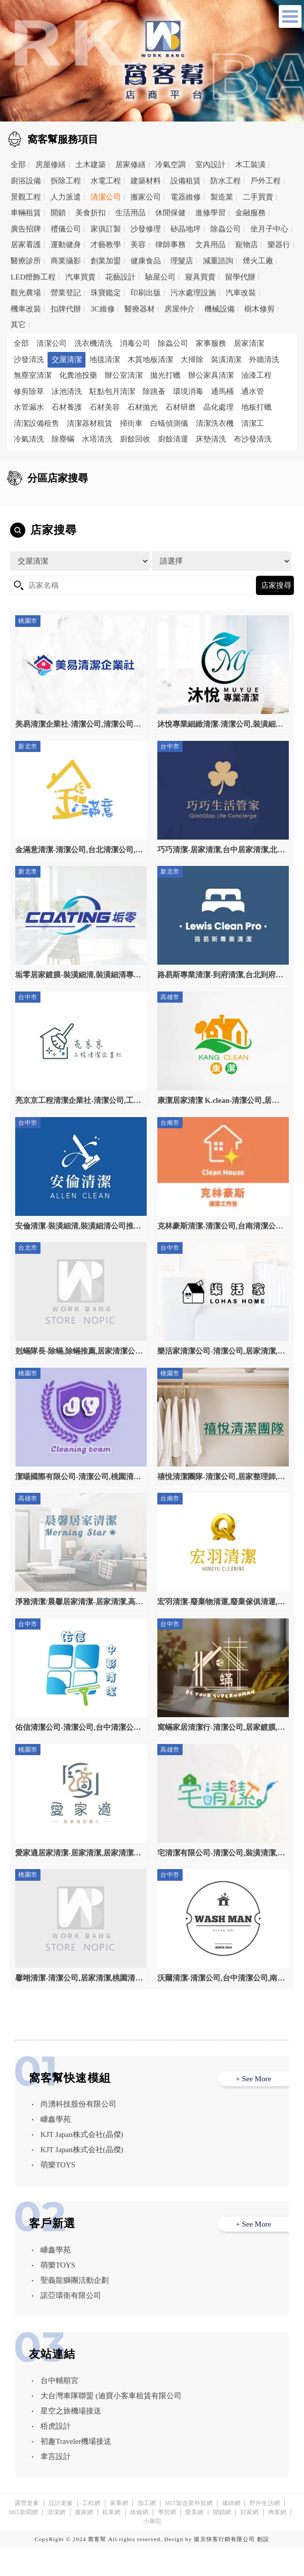 The width and height of the screenshot is (304, 2576). I want to click on 清潔器材租賃, so click(89, 423).